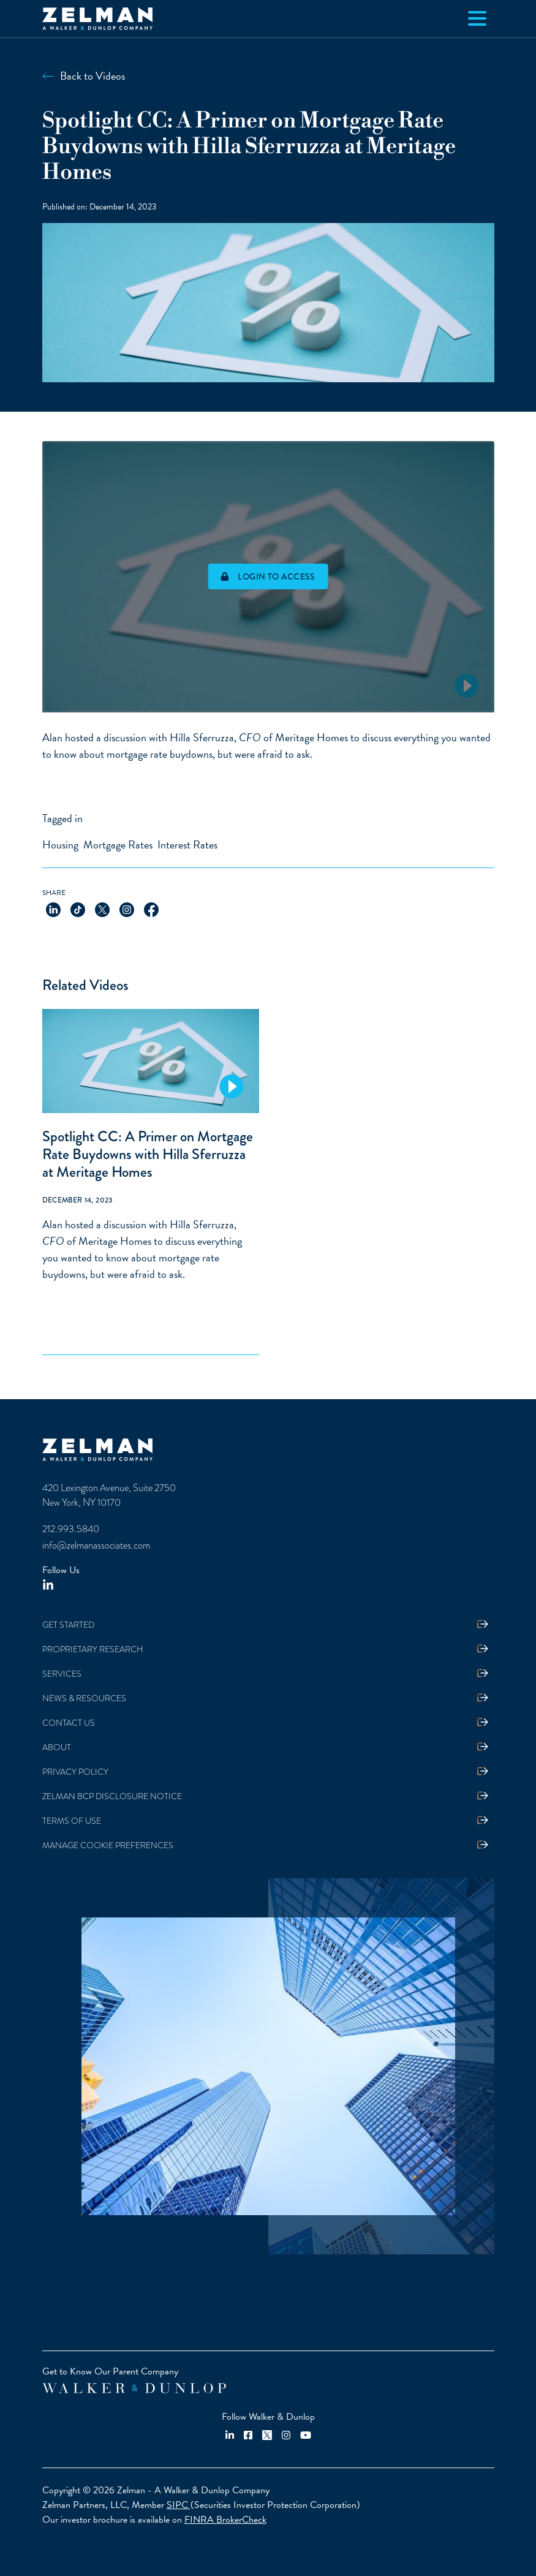 This screenshot has width=536, height=2576. What do you see at coordinates (70, 1529) in the screenshot?
I see `212.993.5840` at bounding box center [70, 1529].